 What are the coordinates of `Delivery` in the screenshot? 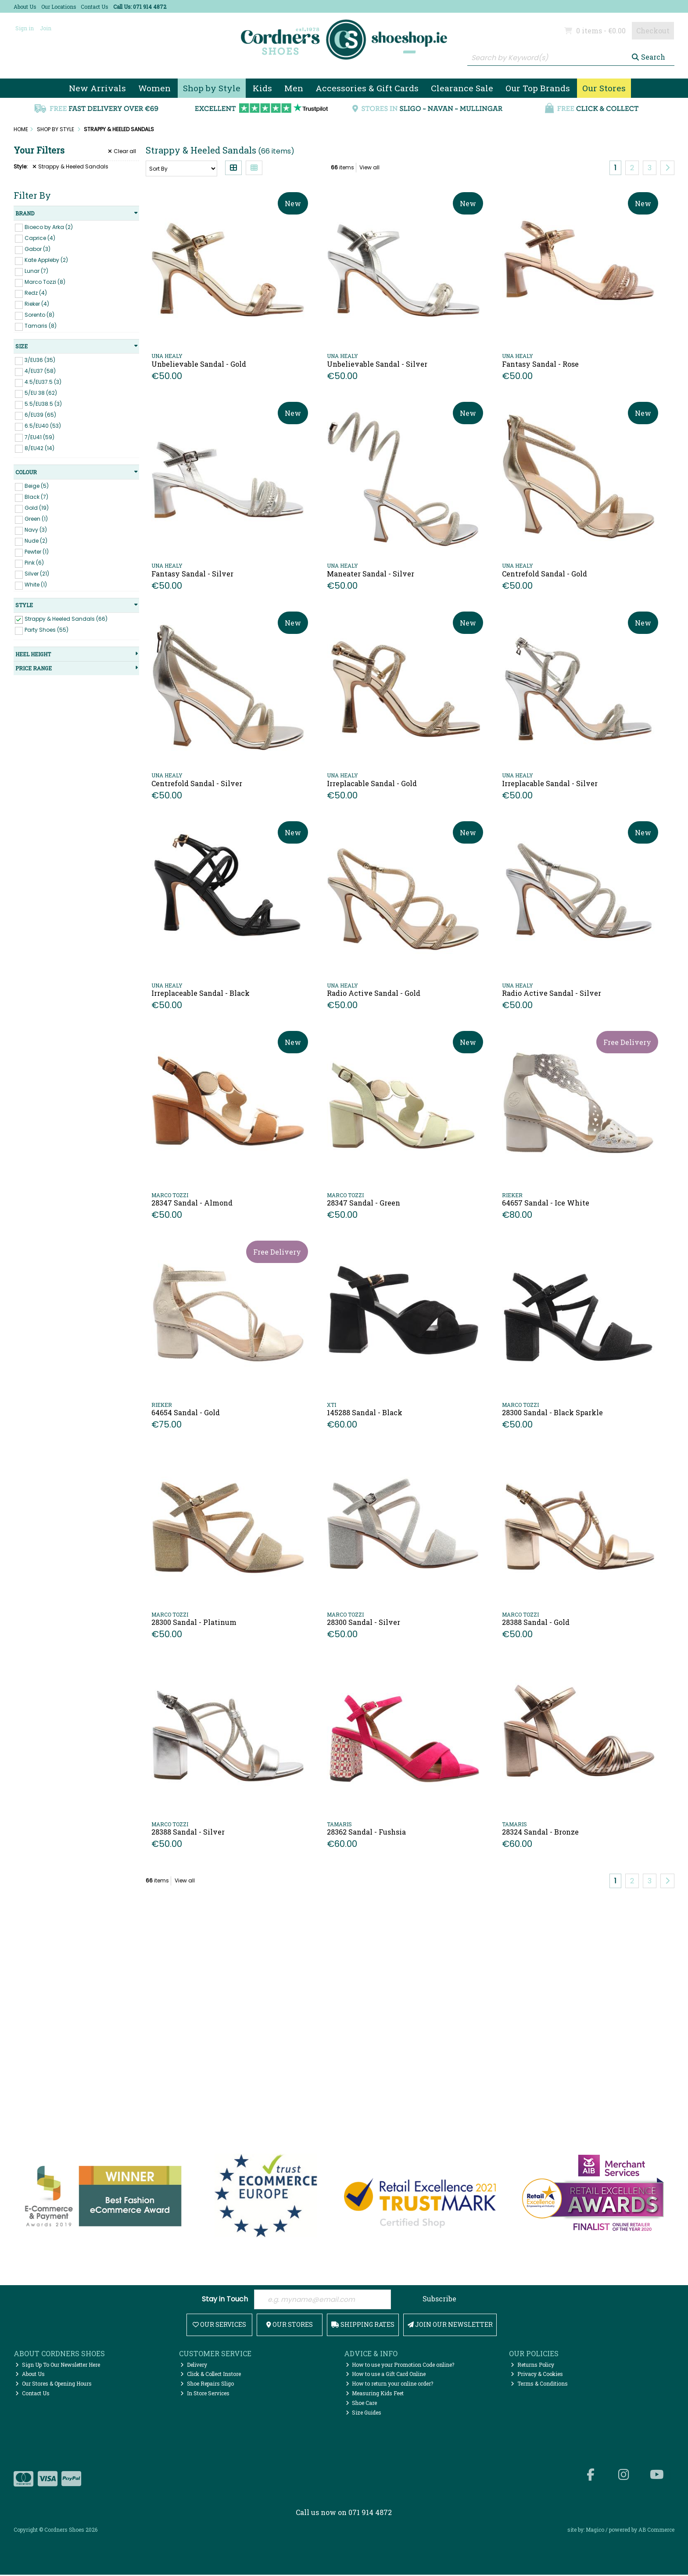 It's located at (193, 2365).